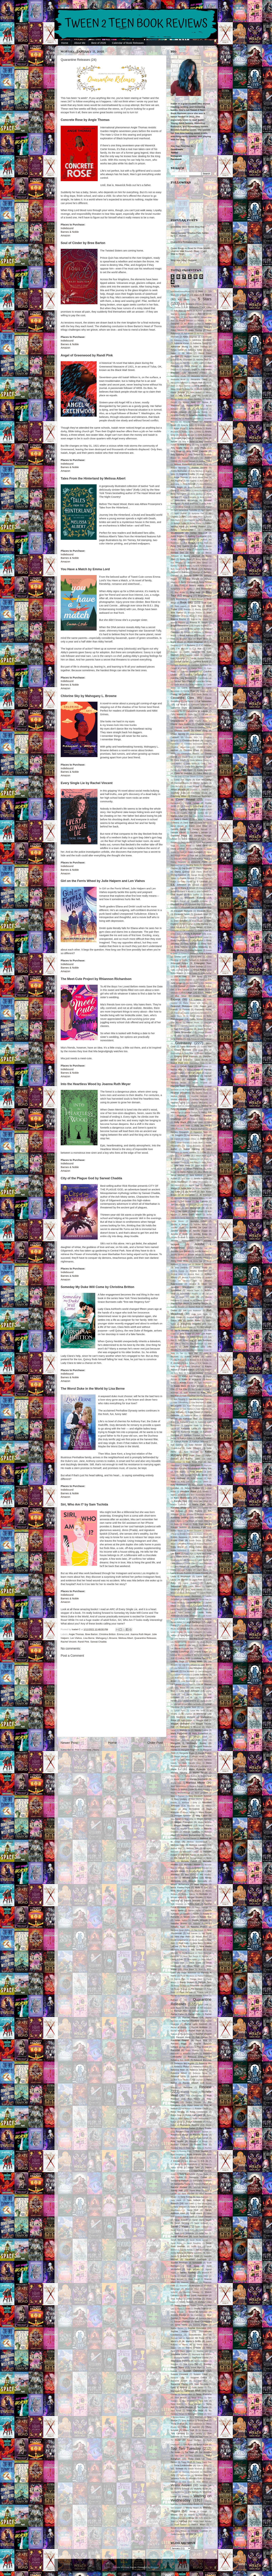 The height and width of the screenshot is (2576, 272). I want to click on David Levithan, so click(178, 849).